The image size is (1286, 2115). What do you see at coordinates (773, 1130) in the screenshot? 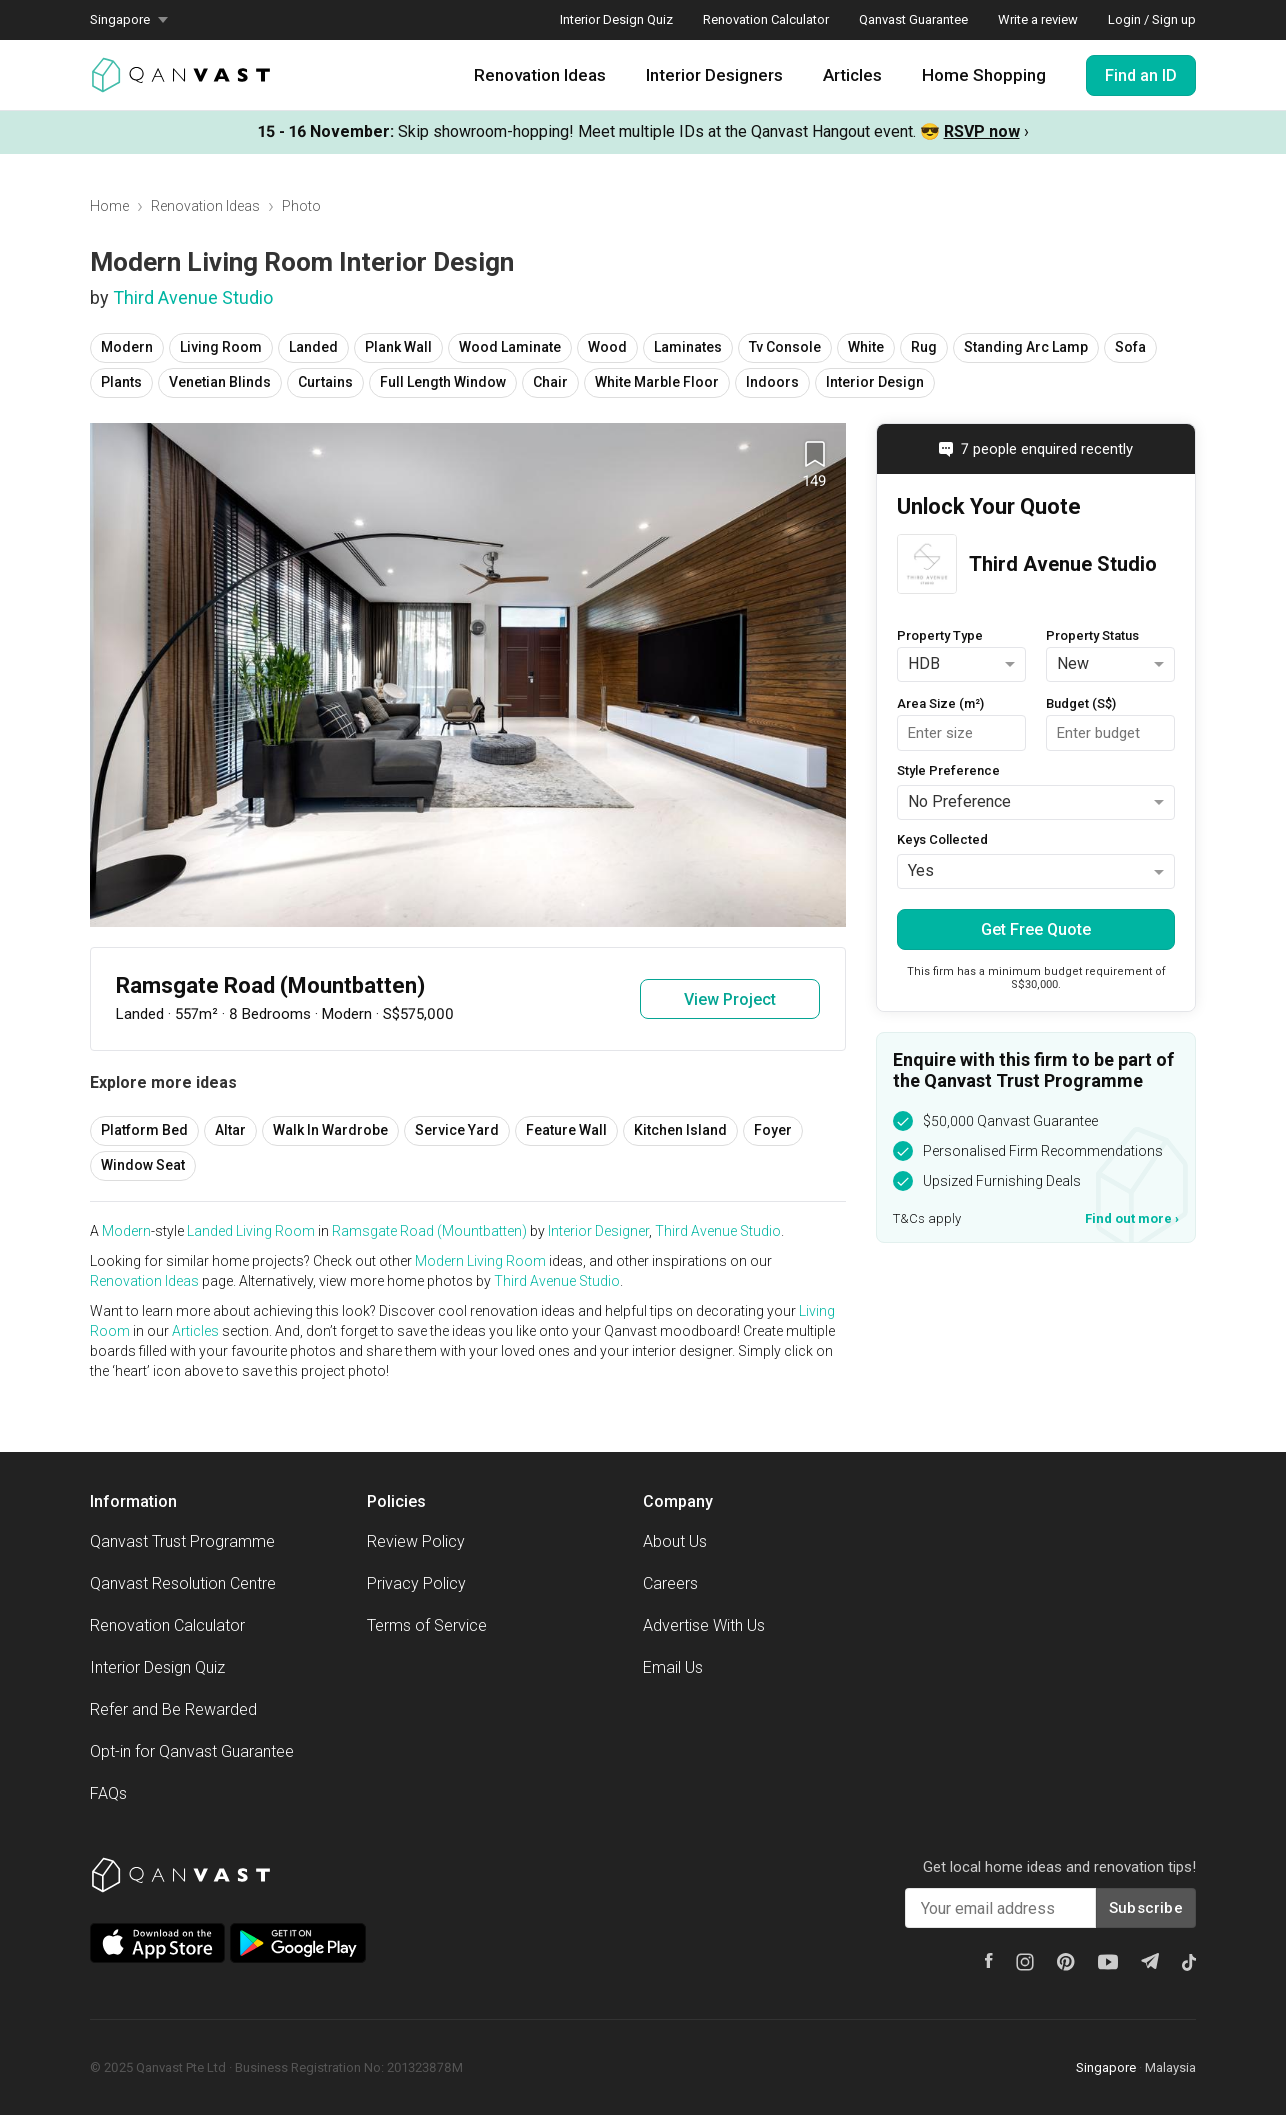
I see `Foyer` at bounding box center [773, 1130].